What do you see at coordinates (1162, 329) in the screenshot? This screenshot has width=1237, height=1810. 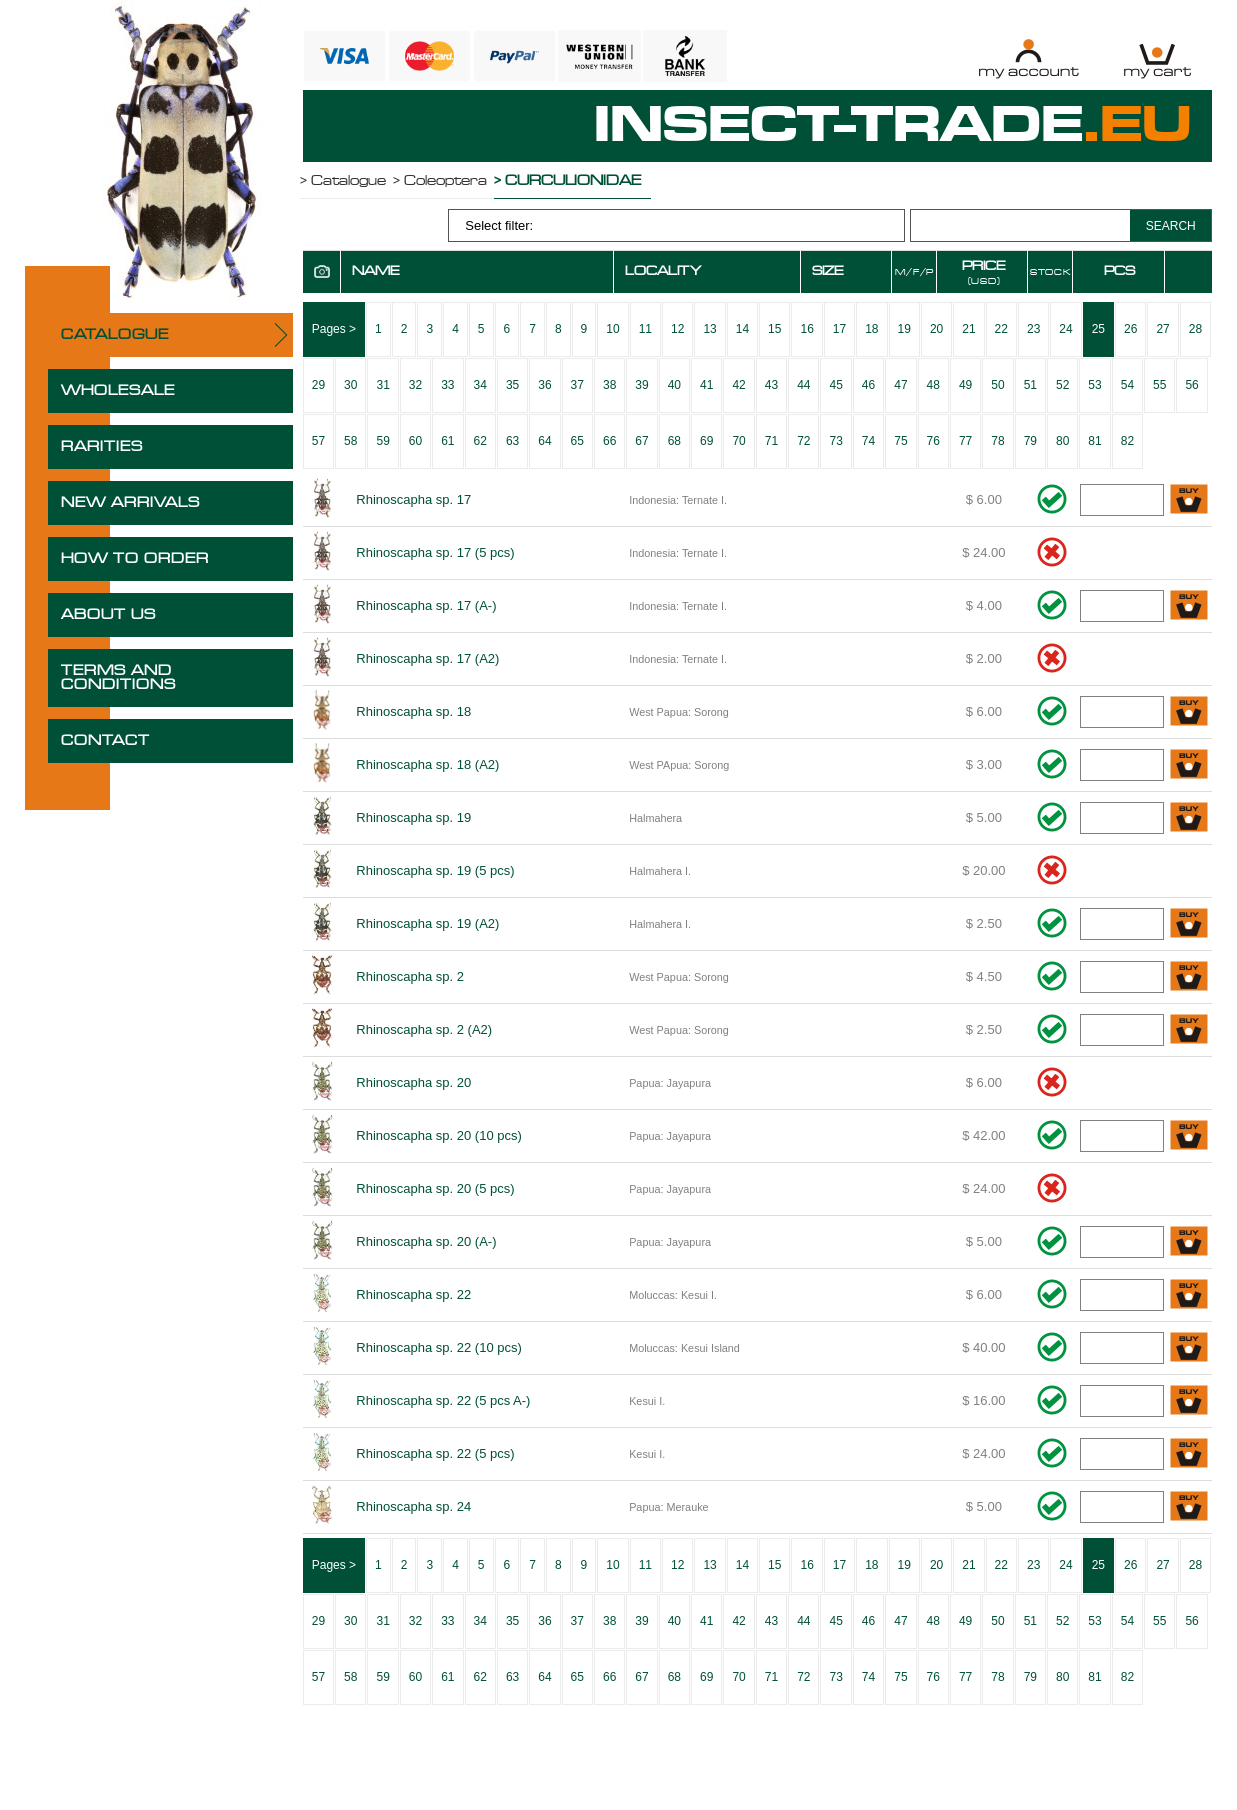 I see `27` at bounding box center [1162, 329].